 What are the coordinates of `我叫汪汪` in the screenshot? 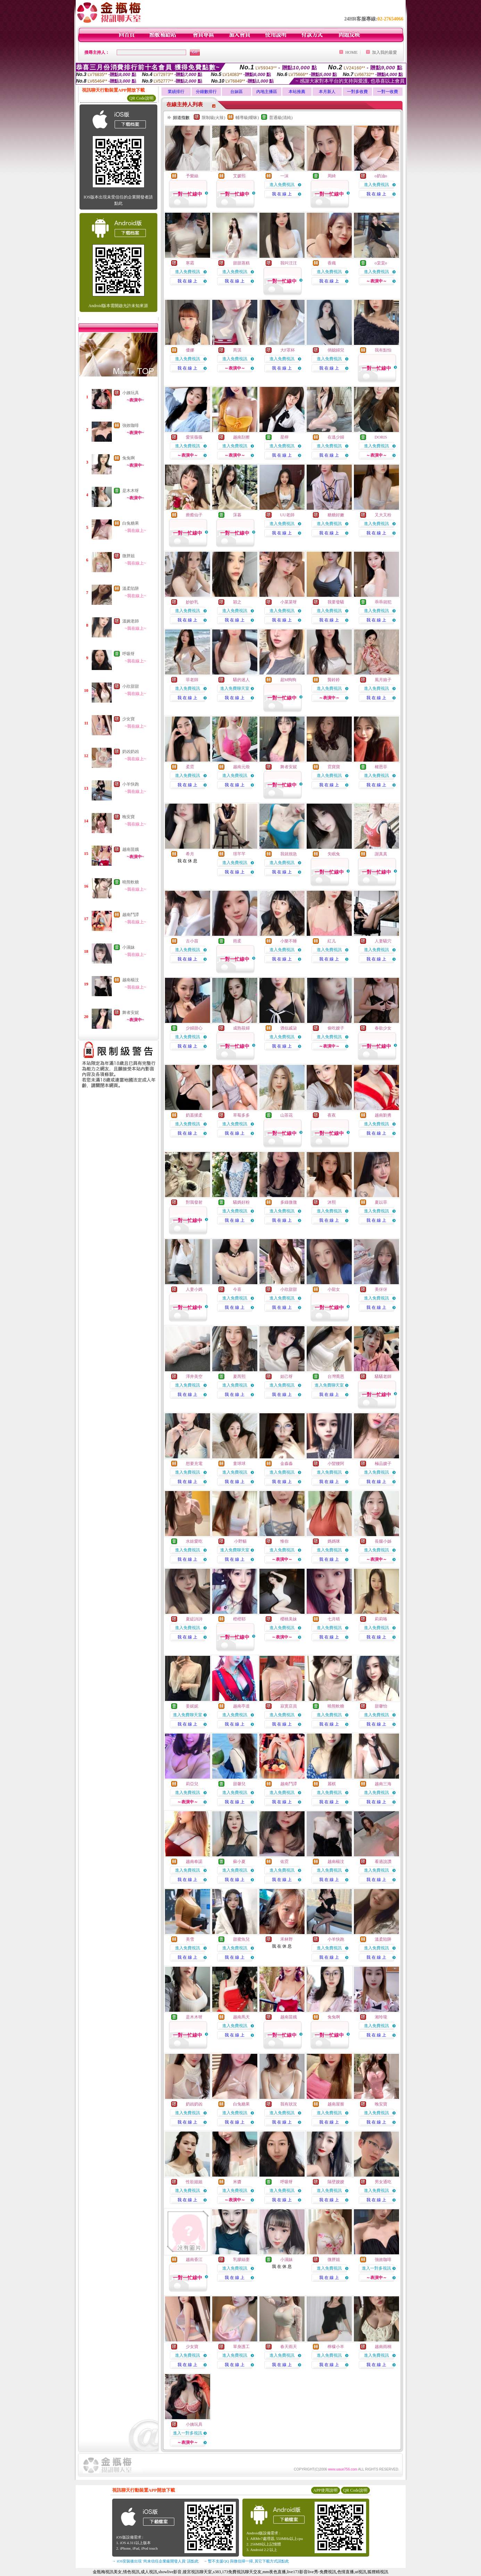 It's located at (288, 263).